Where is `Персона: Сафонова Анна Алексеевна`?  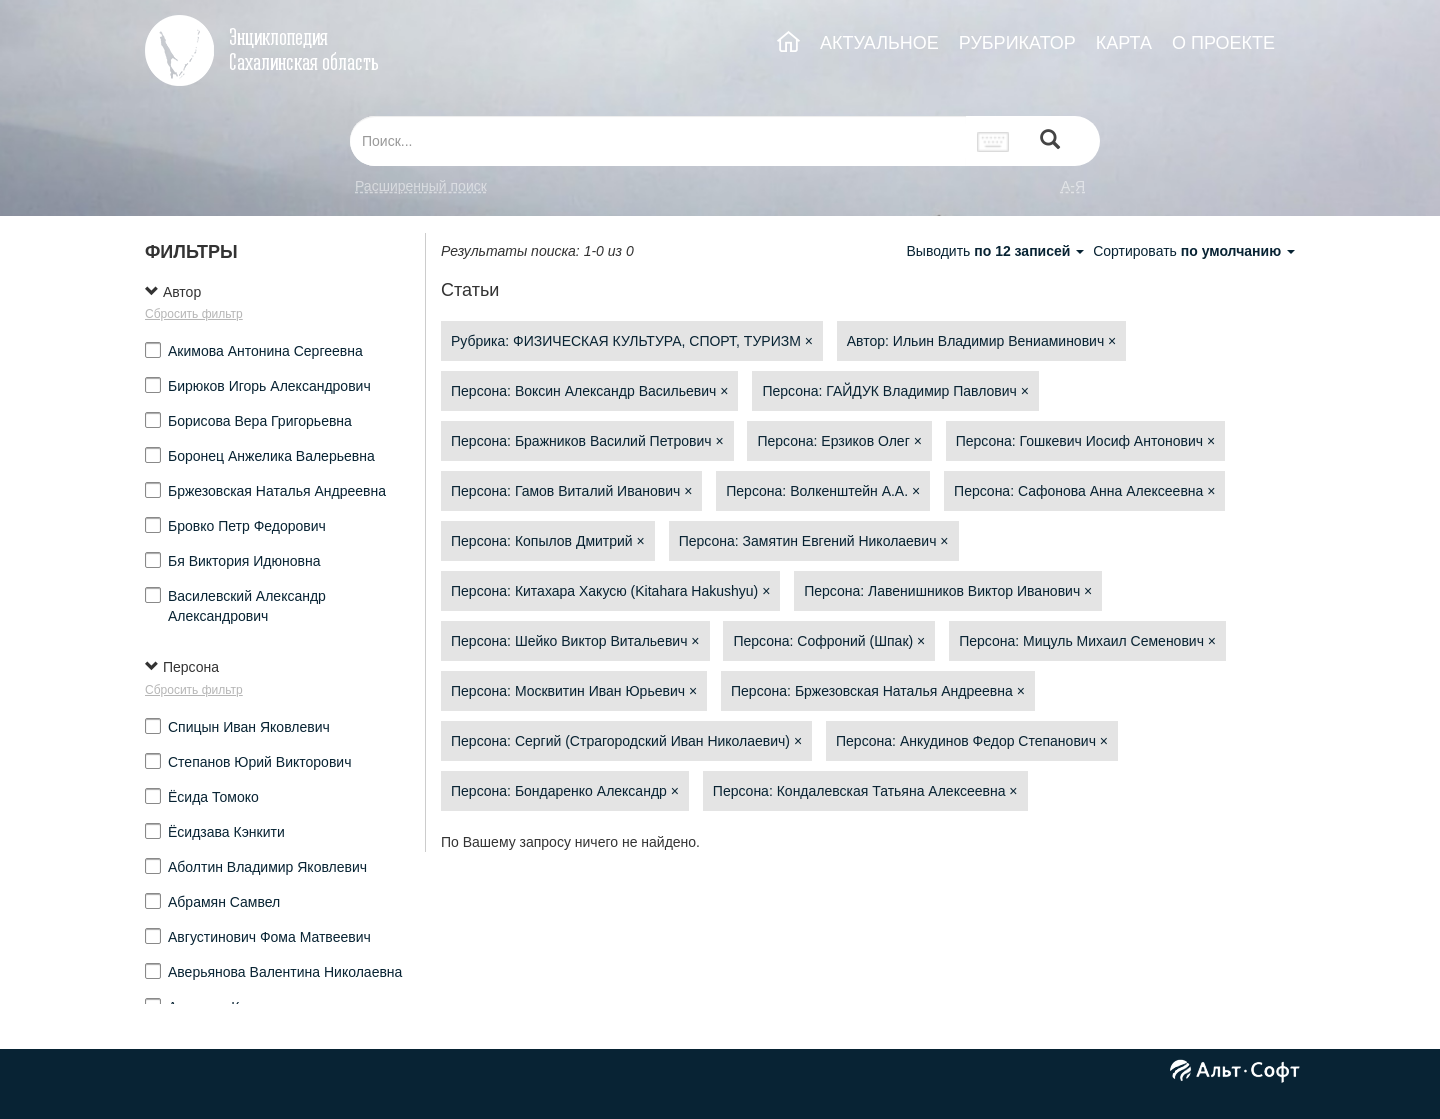 Персона: Сафонова Анна Алексеевна is located at coordinates (1084, 491).